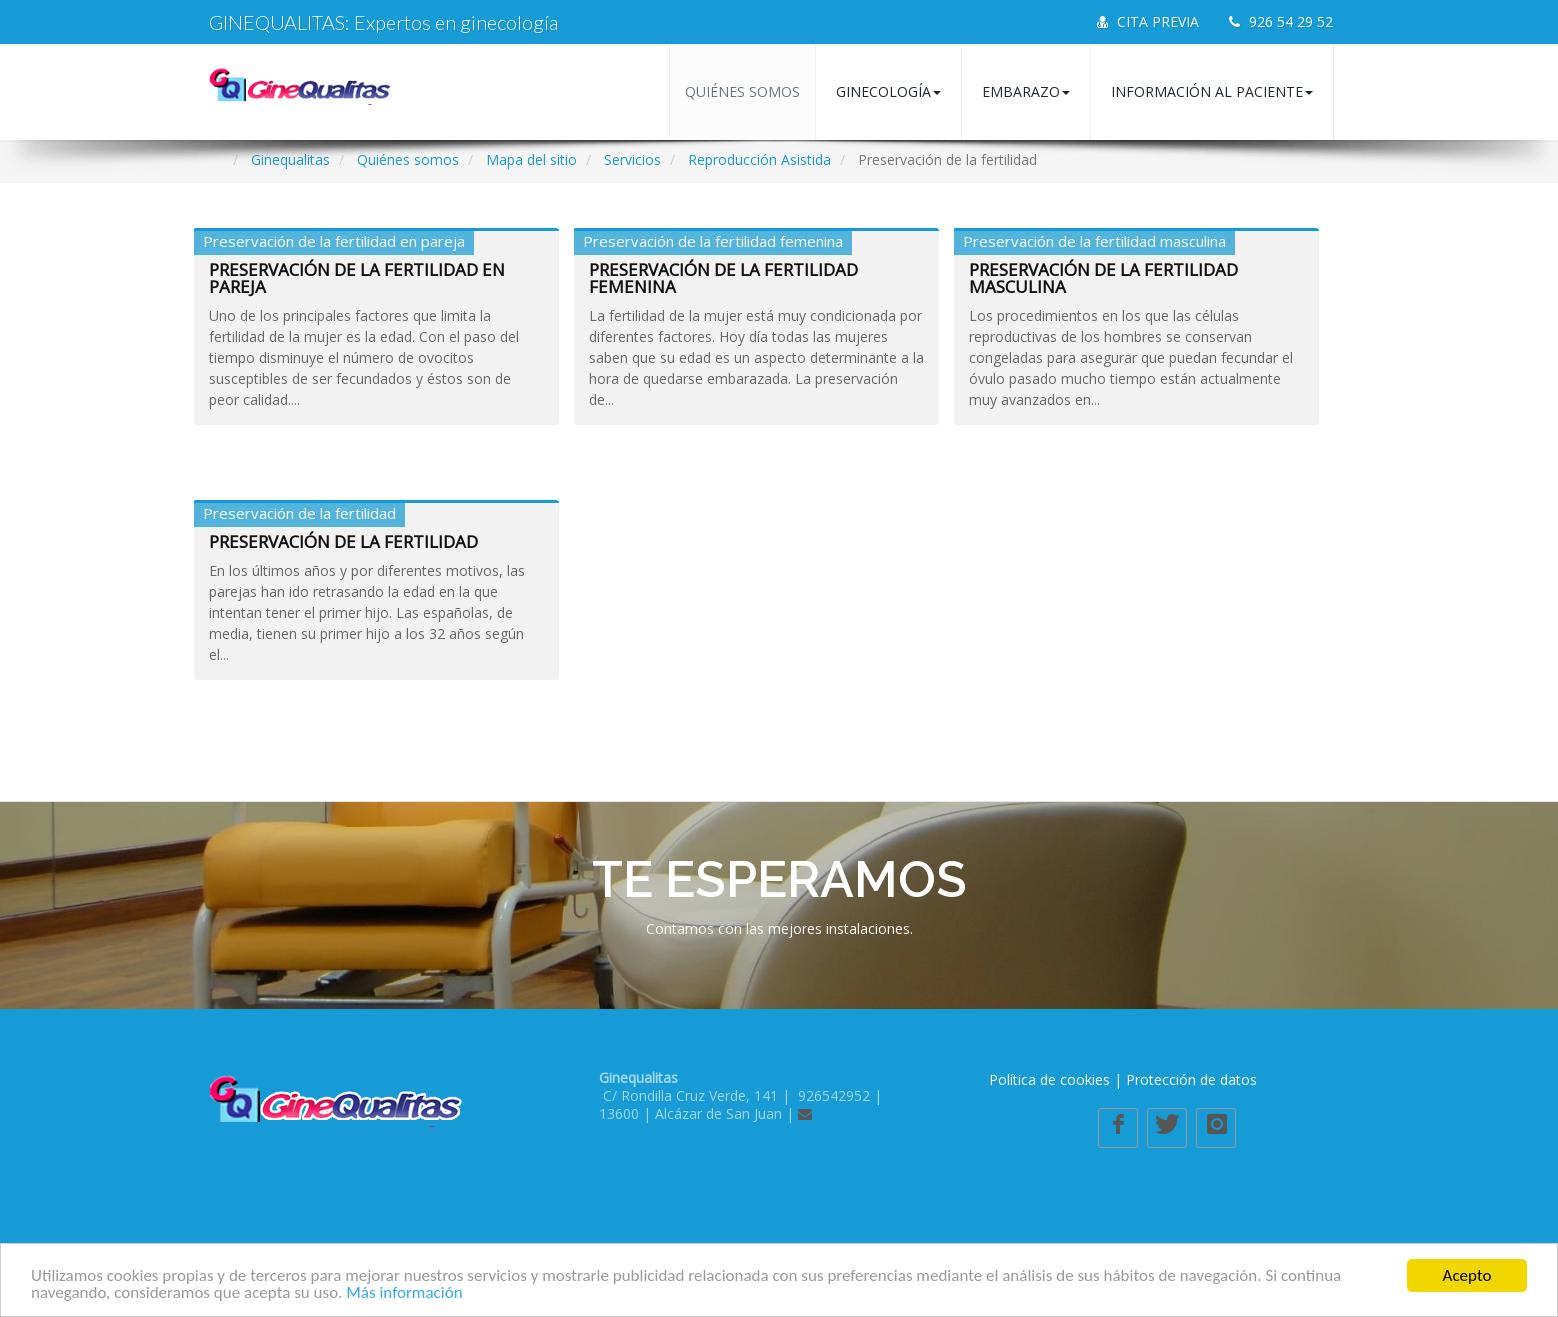 The height and width of the screenshot is (1317, 1558). I want to click on Ginecología, so click(888, 91).